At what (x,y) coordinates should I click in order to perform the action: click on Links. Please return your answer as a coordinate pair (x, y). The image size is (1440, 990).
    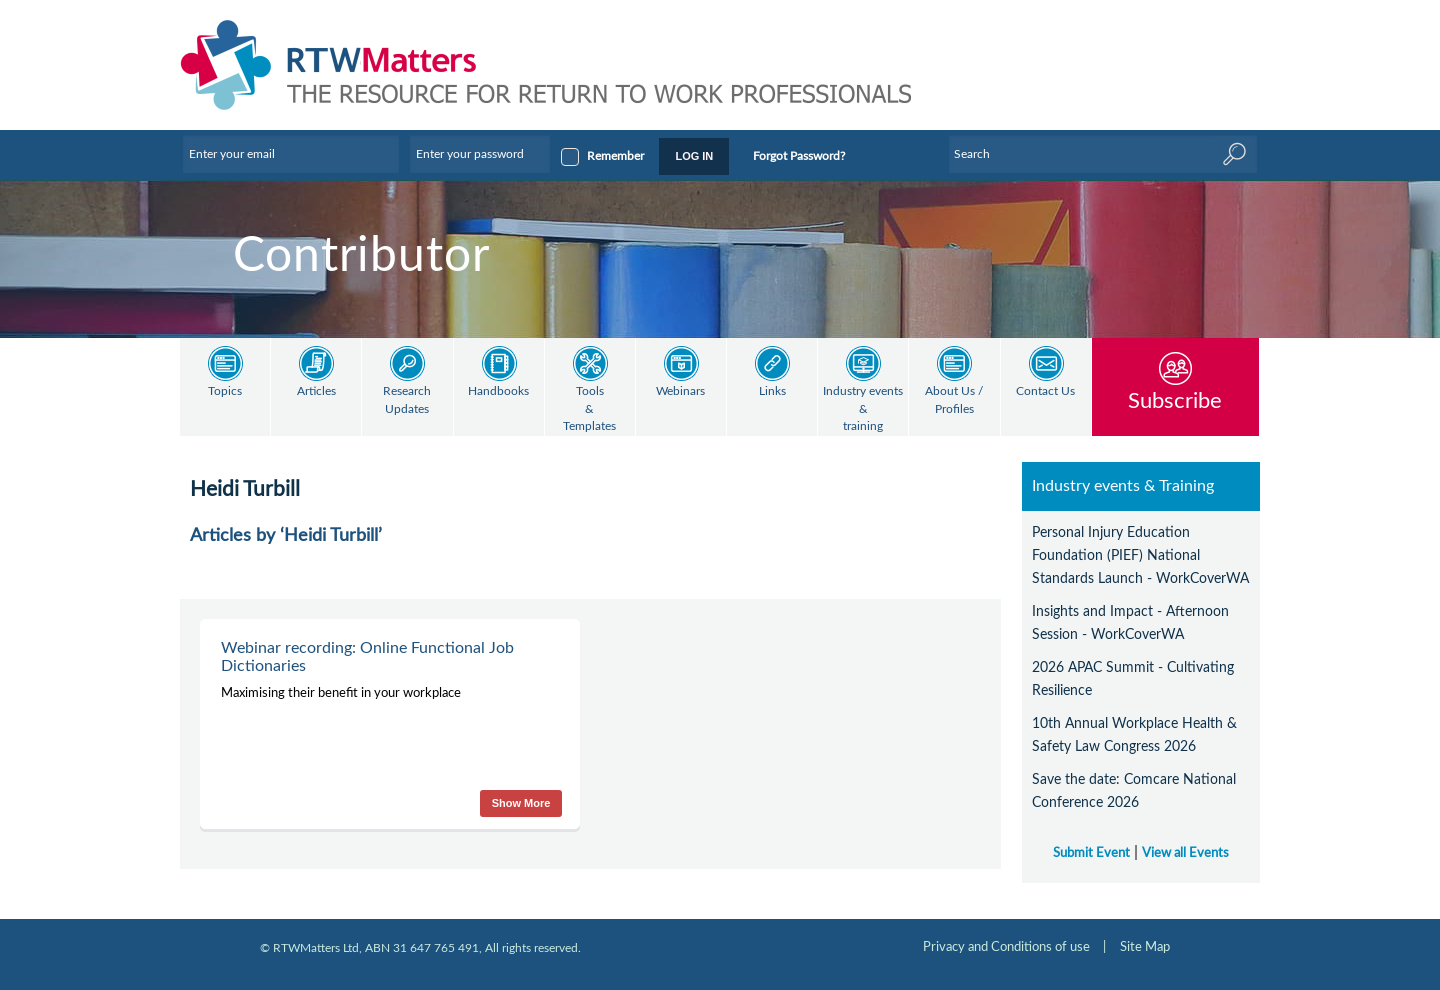
    Looking at the image, I should click on (772, 391).